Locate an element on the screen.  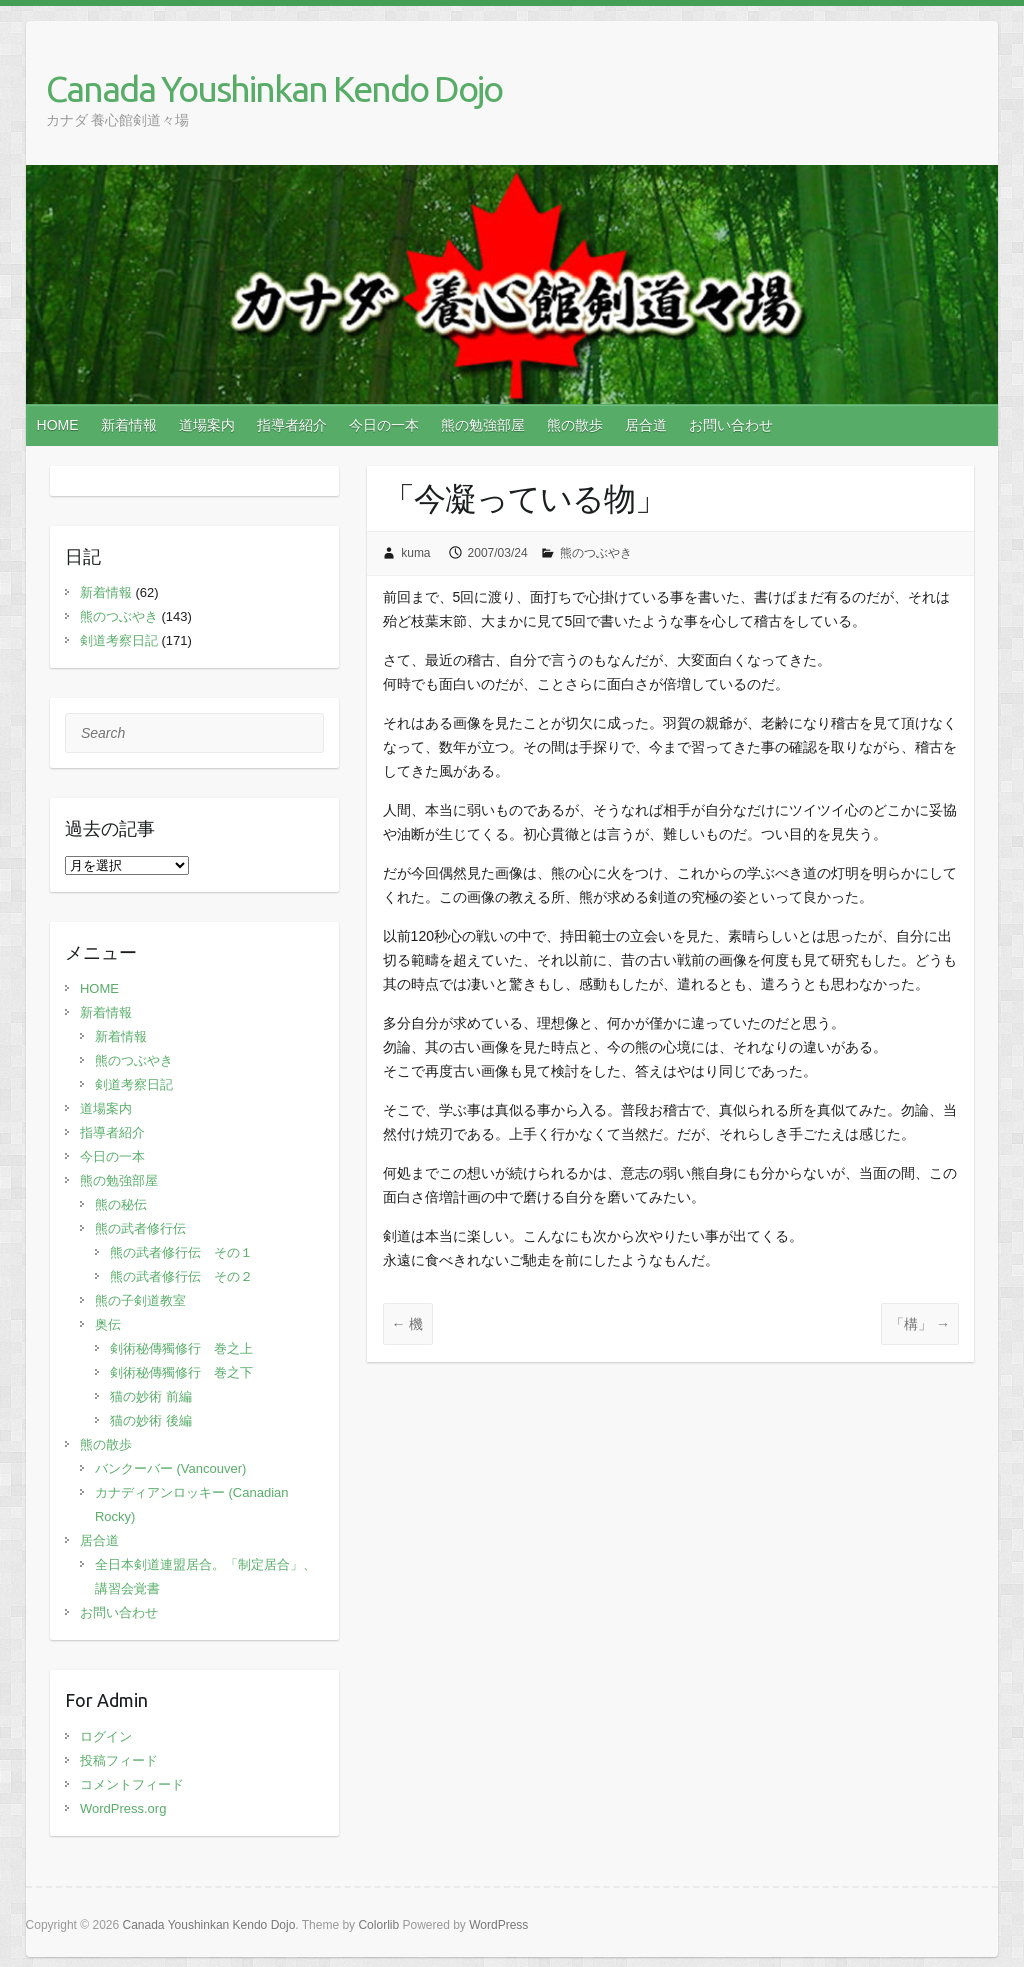
熊のつぶやき is located at coordinates (596, 553).